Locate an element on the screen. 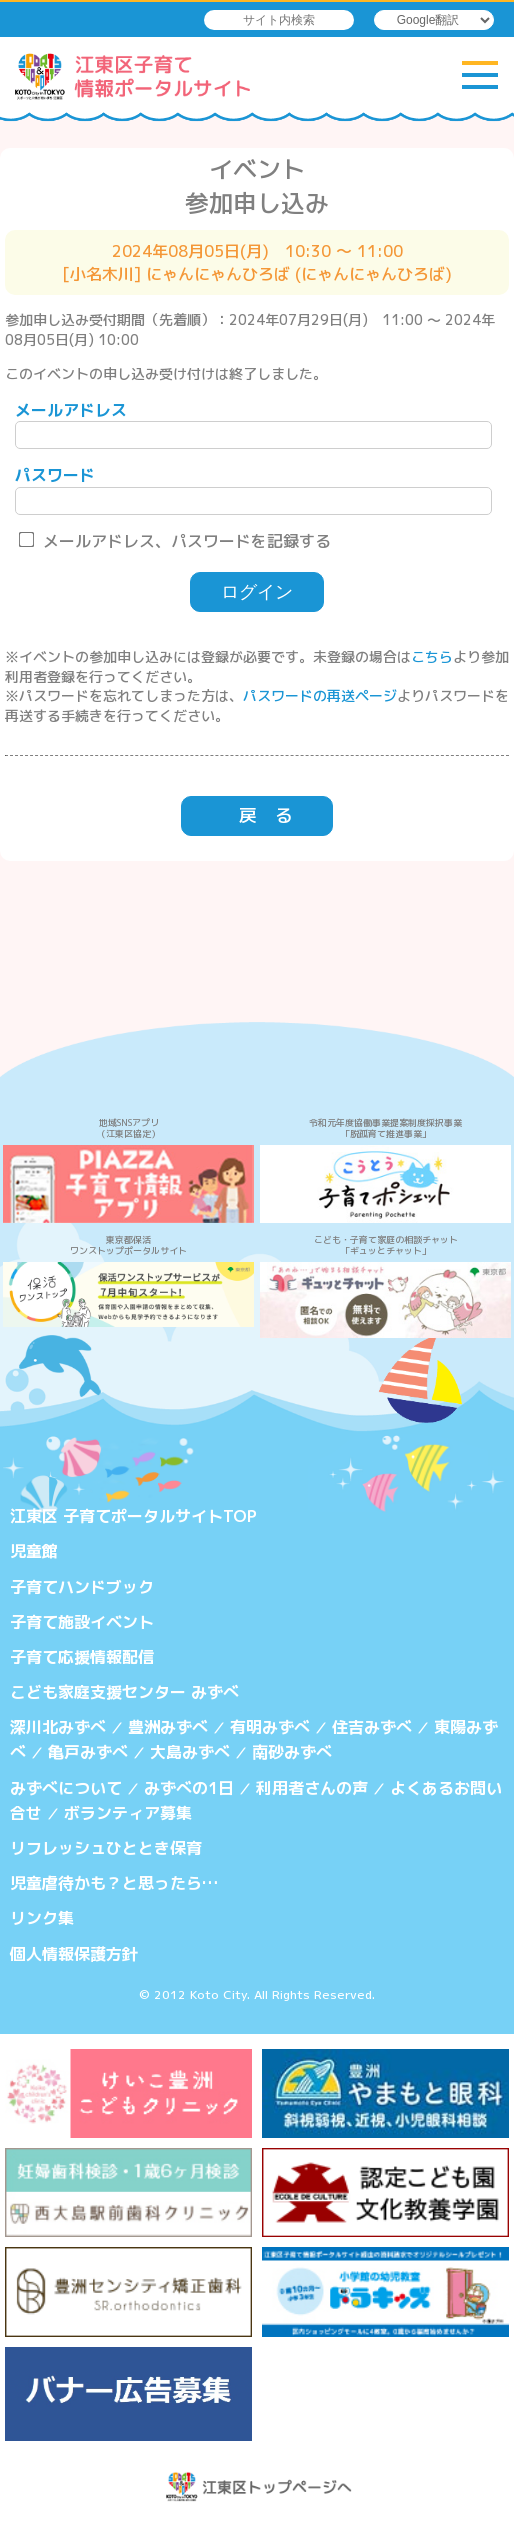  リンク集 is located at coordinates (42, 1918).